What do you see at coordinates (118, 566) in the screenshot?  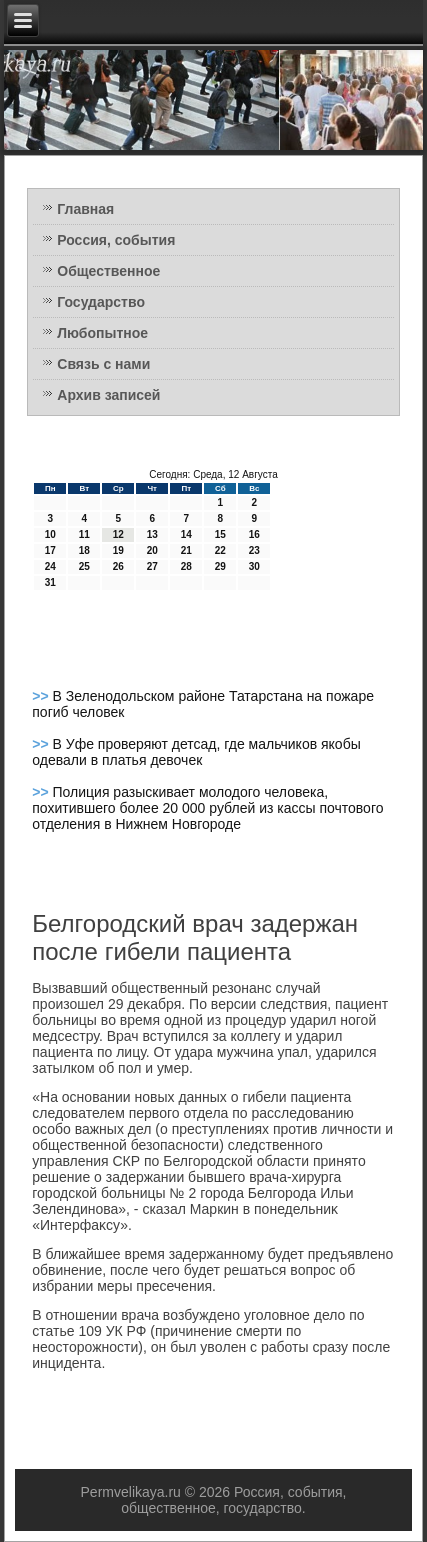 I see `26` at bounding box center [118, 566].